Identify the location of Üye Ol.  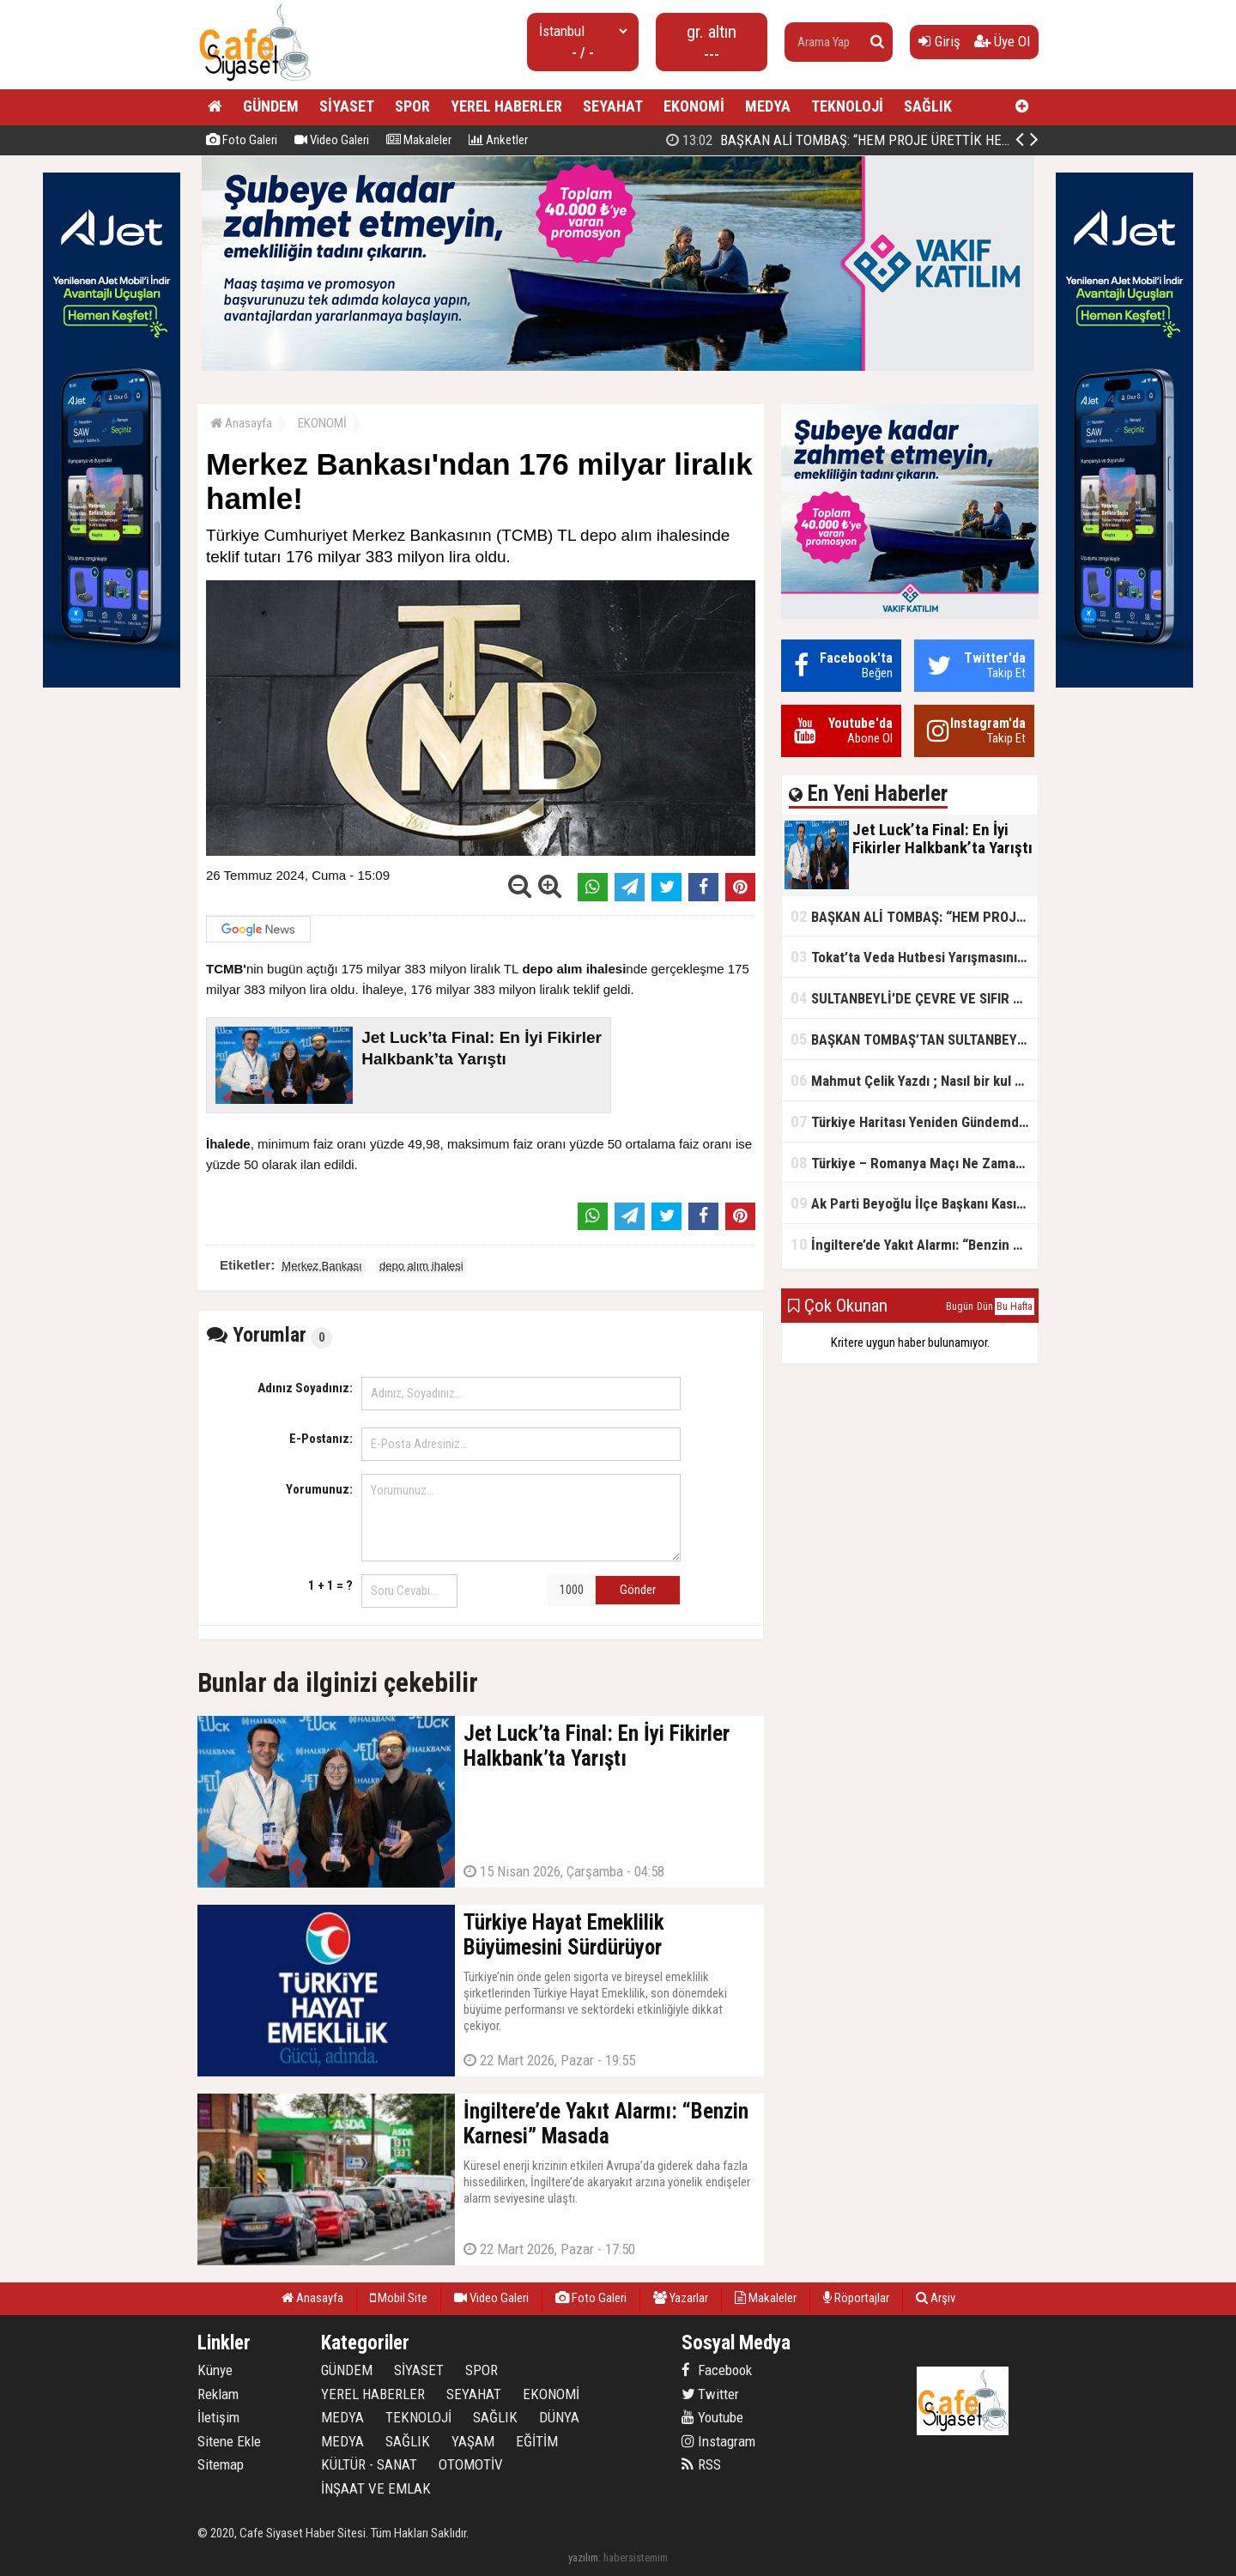
(1002, 41).